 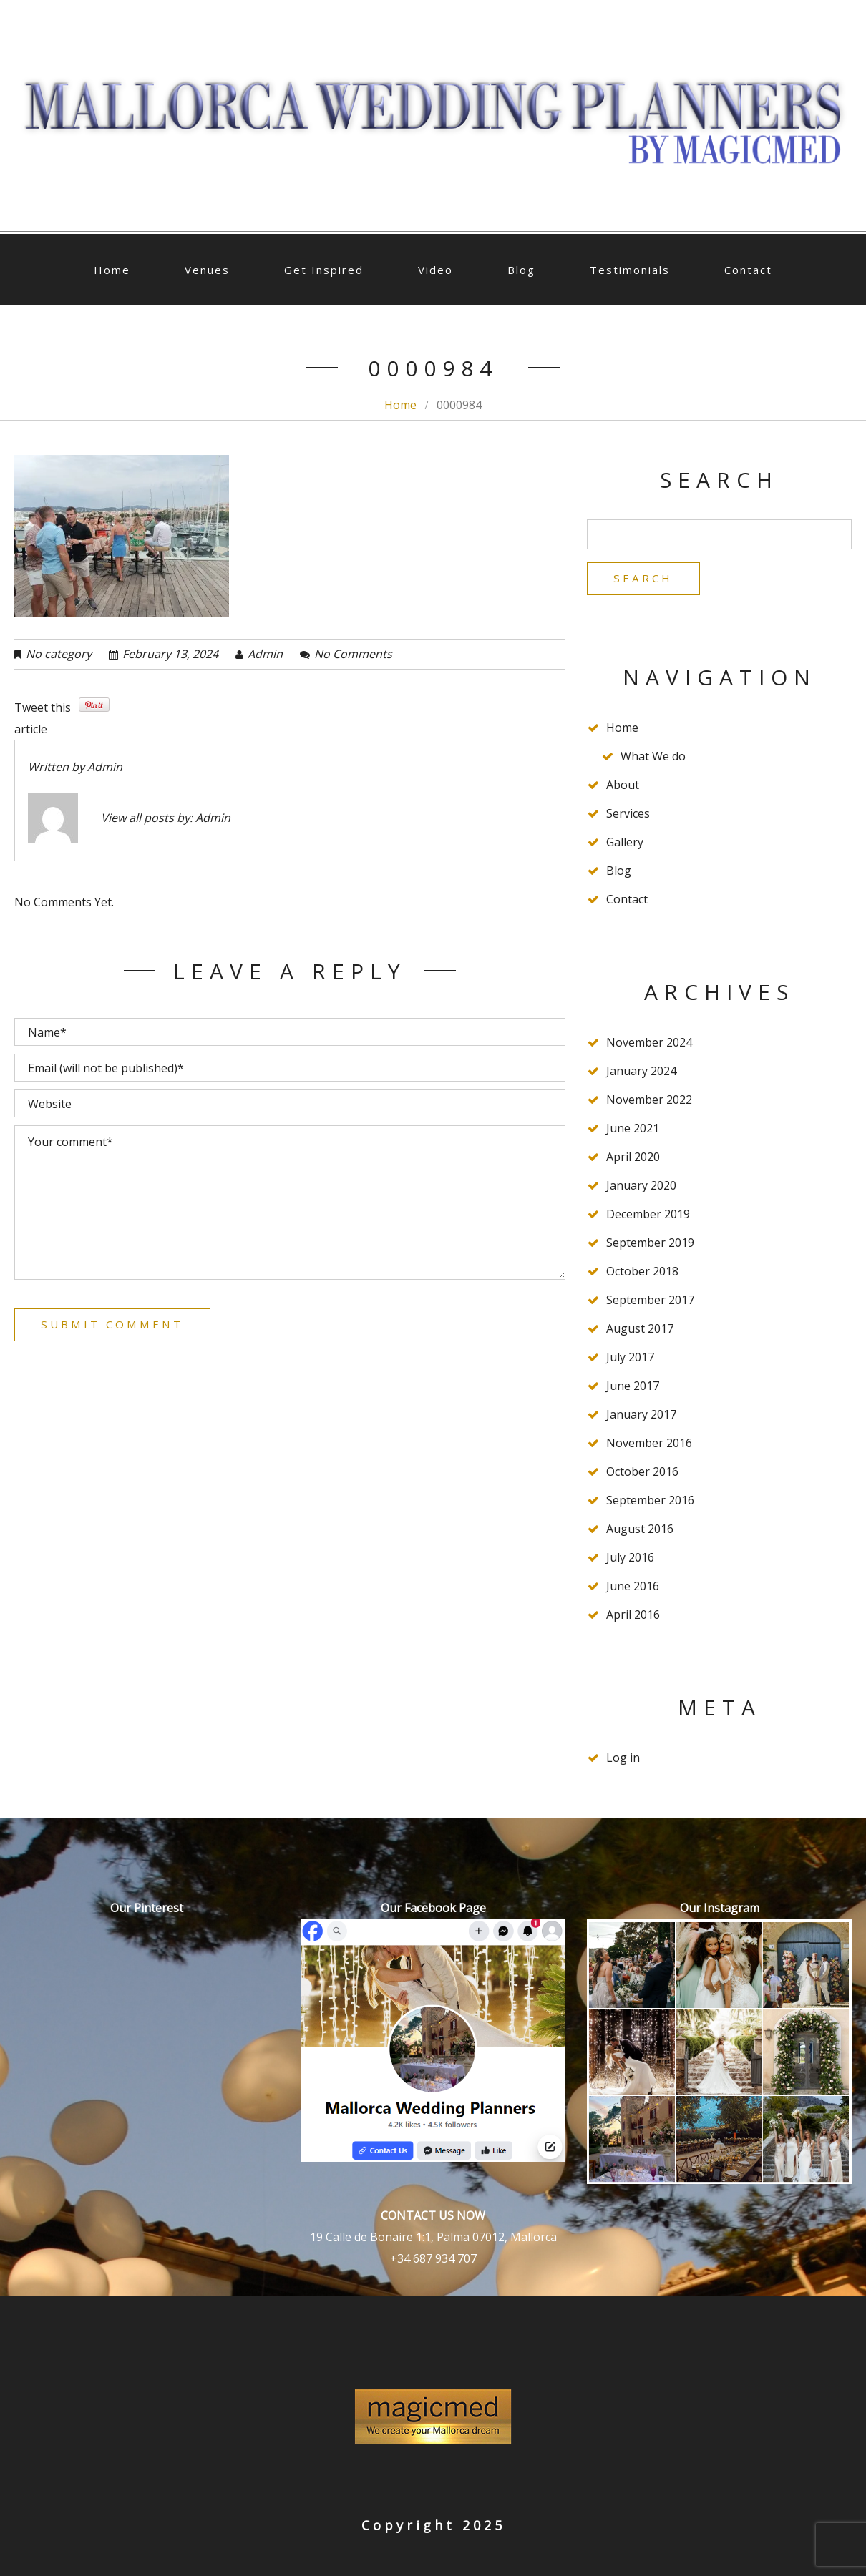 What do you see at coordinates (630, 1359) in the screenshot?
I see `July 2017` at bounding box center [630, 1359].